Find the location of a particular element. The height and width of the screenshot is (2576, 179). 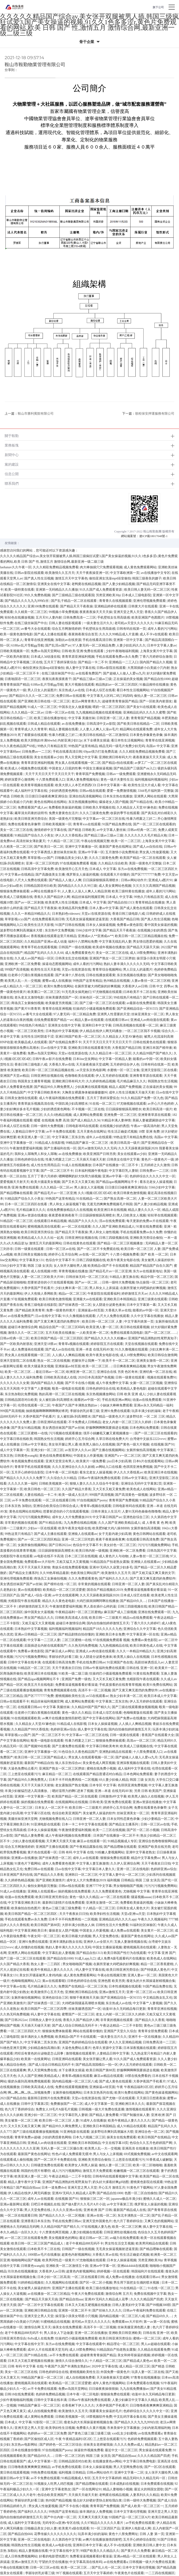

日韩 有码 中文字幕 在线 is located at coordinates (76, 1852).